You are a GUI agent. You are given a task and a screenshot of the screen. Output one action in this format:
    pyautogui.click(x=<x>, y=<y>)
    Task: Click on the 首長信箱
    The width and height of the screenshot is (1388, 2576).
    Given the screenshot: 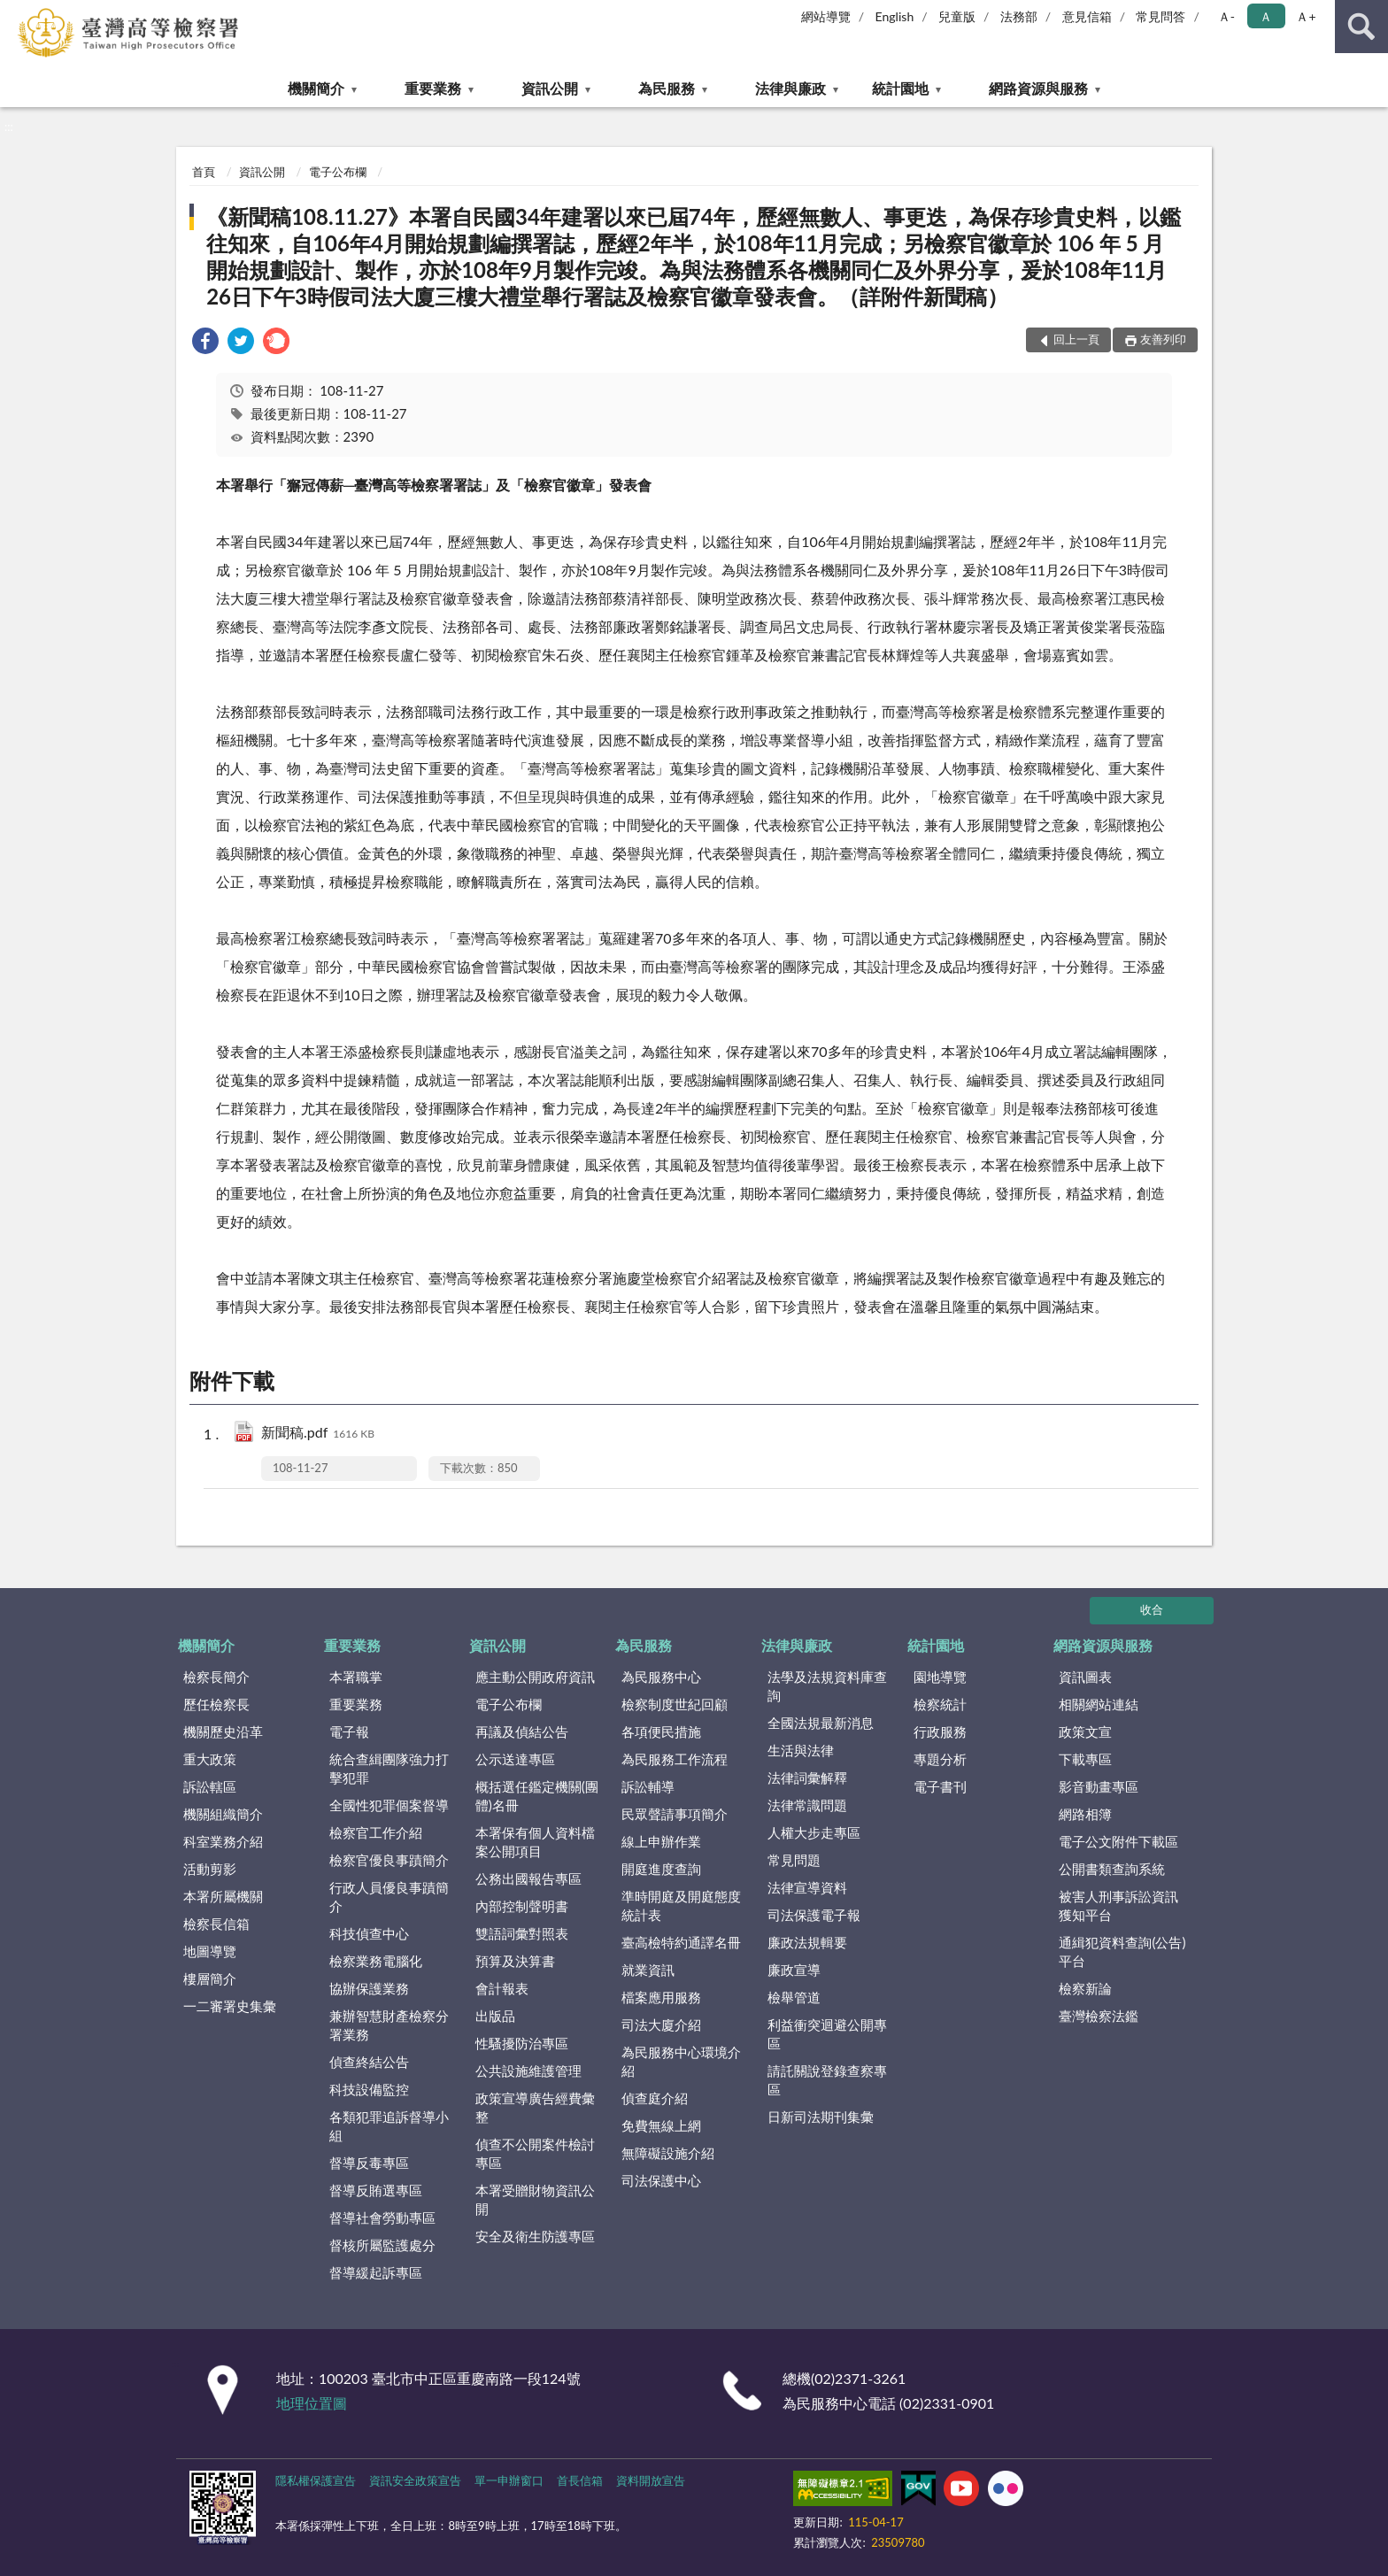 What is the action you would take?
    pyautogui.click(x=580, y=2480)
    